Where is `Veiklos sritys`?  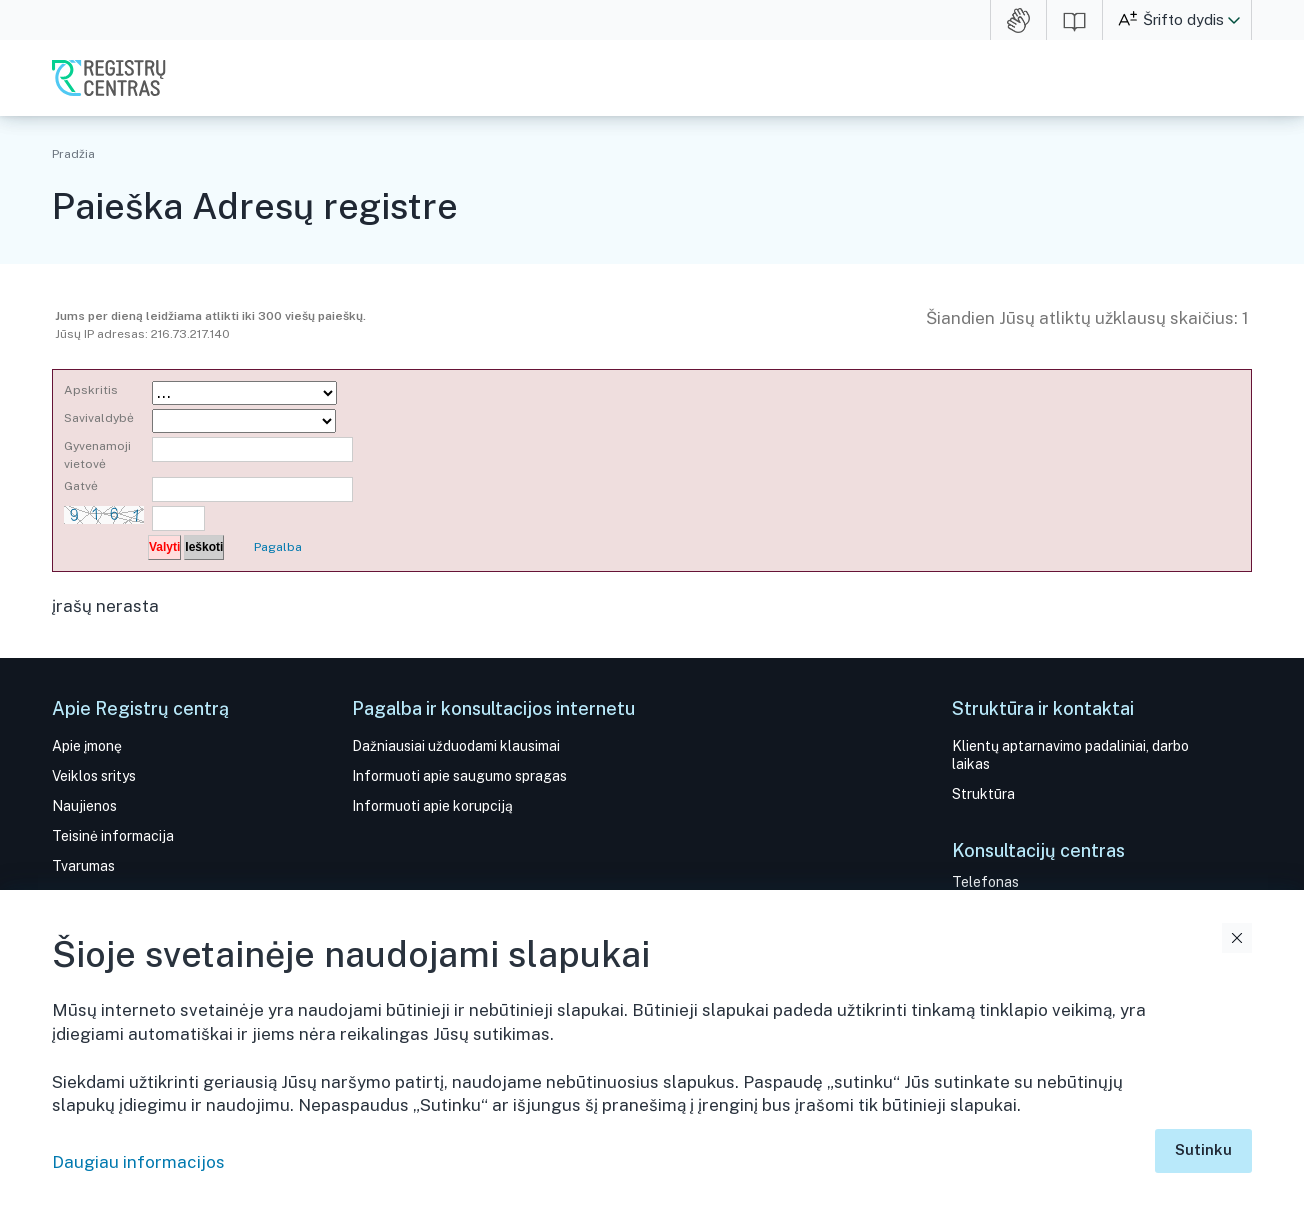 Veiklos sritys is located at coordinates (94, 776).